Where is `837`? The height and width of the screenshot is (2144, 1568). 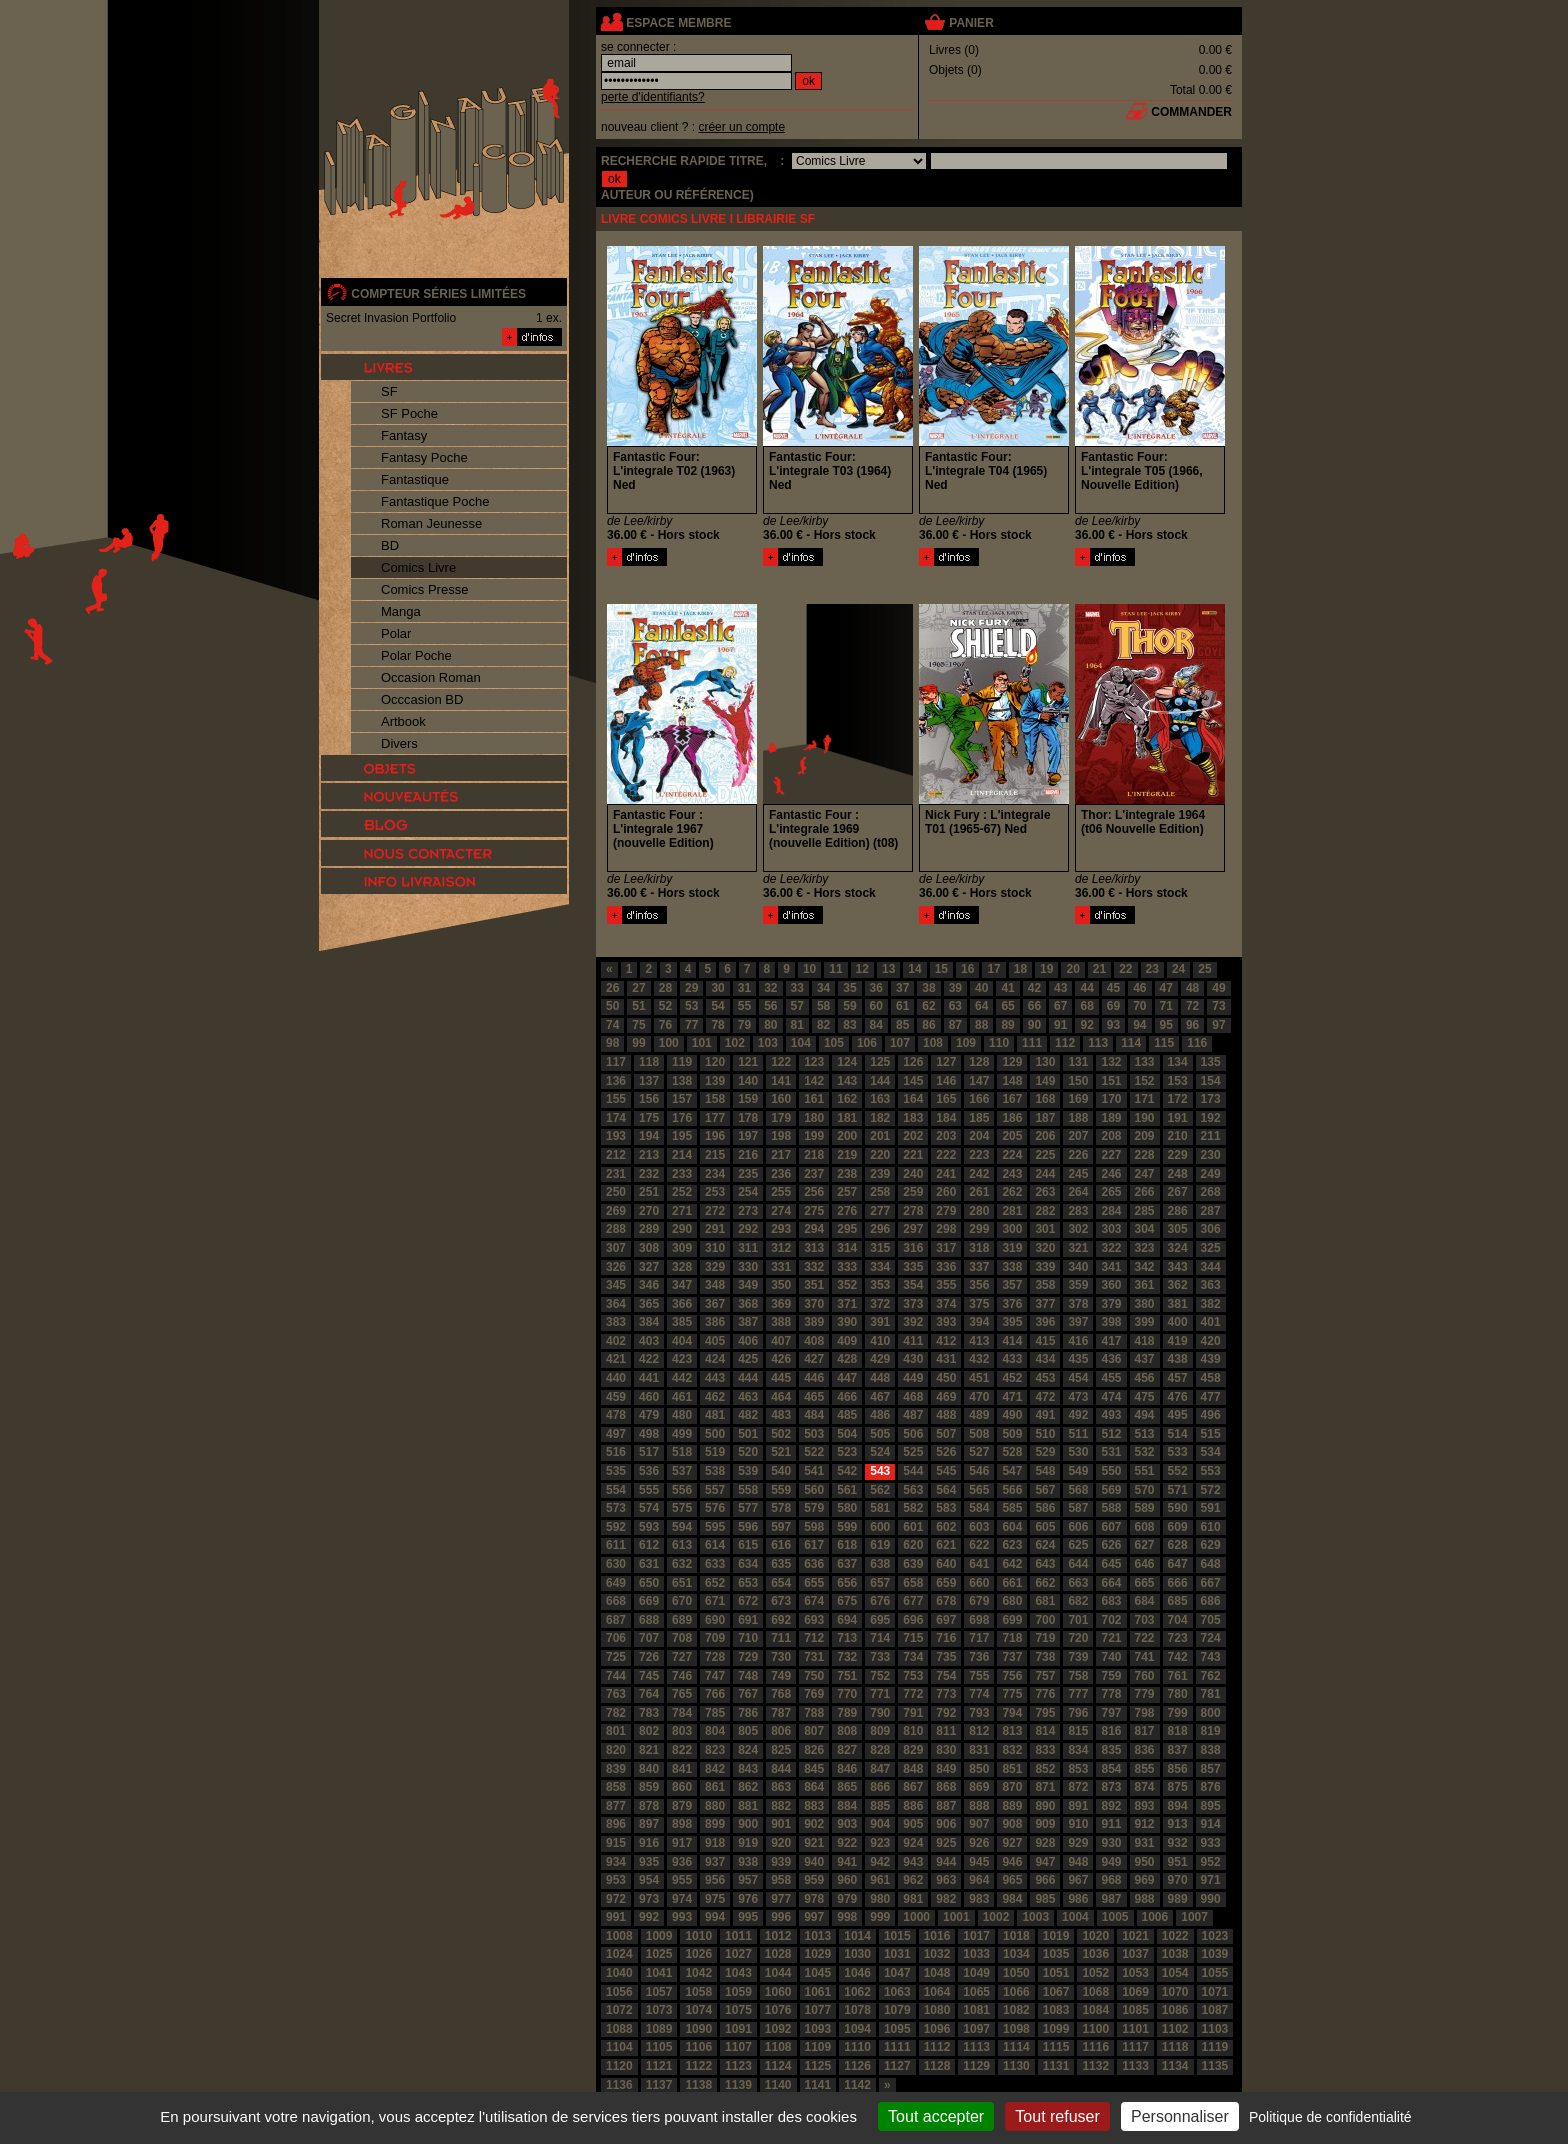
837 is located at coordinates (1178, 1750).